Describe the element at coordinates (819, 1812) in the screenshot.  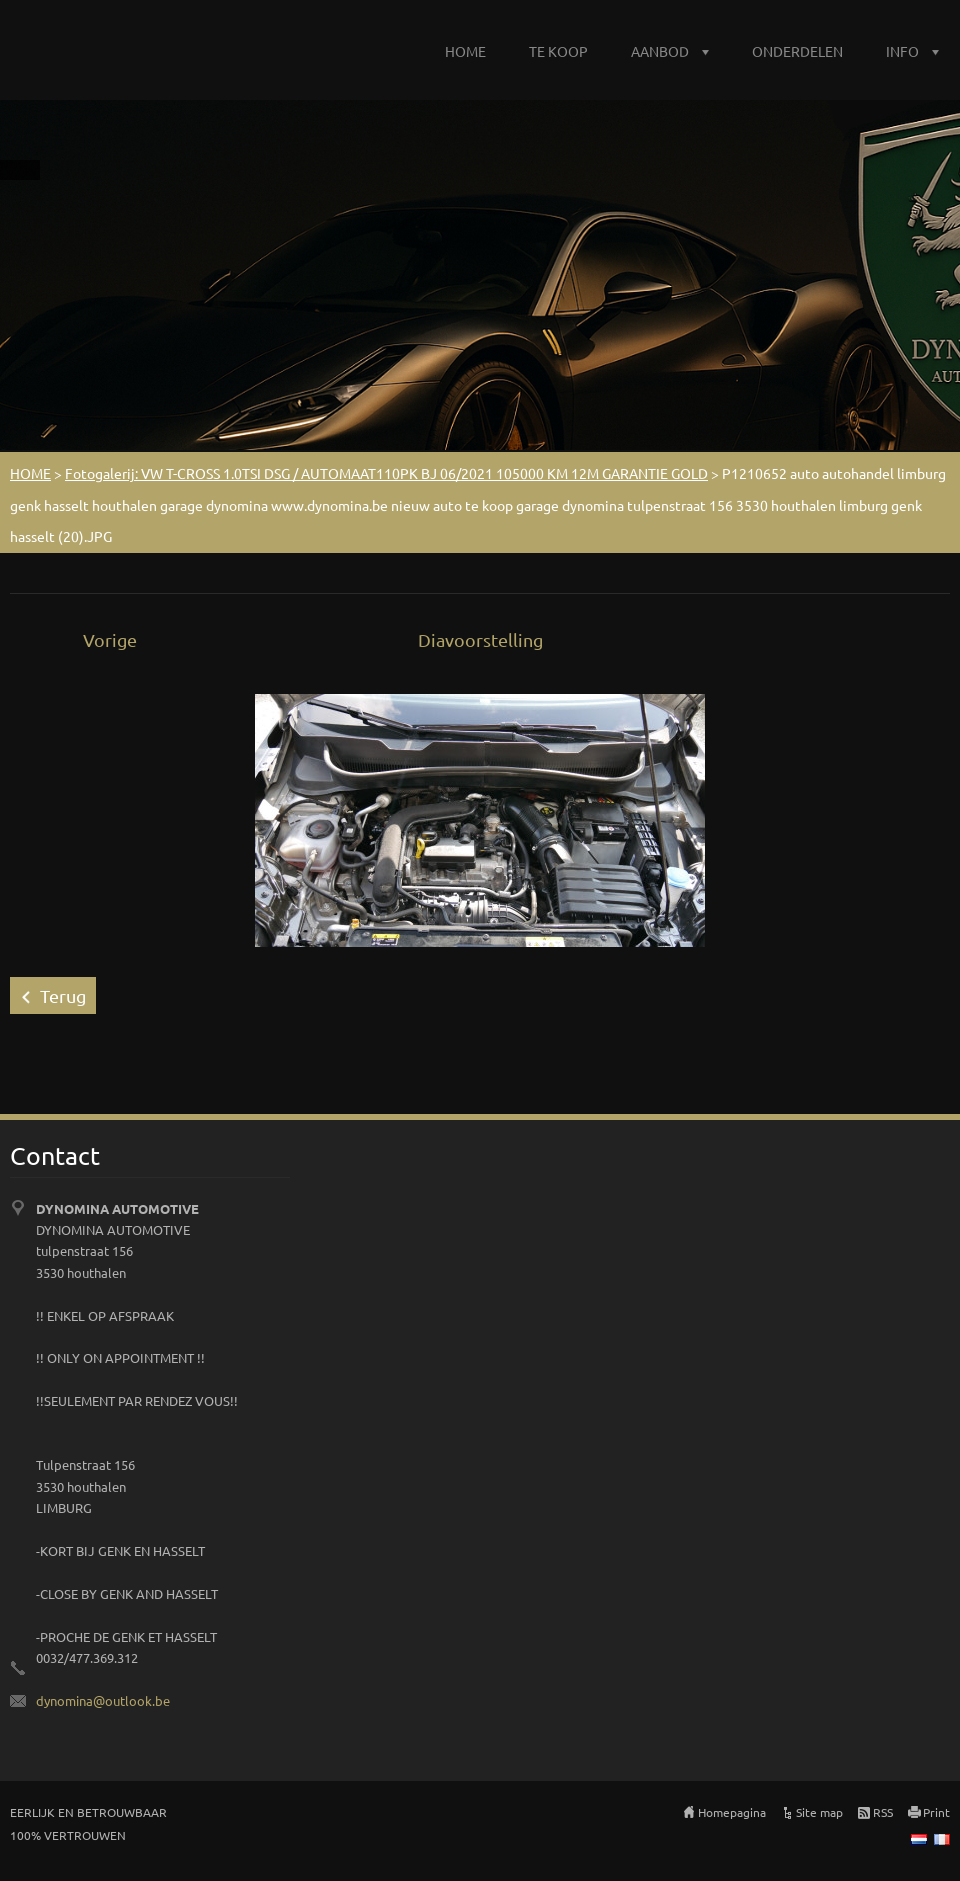
I see `Site map` at that location.